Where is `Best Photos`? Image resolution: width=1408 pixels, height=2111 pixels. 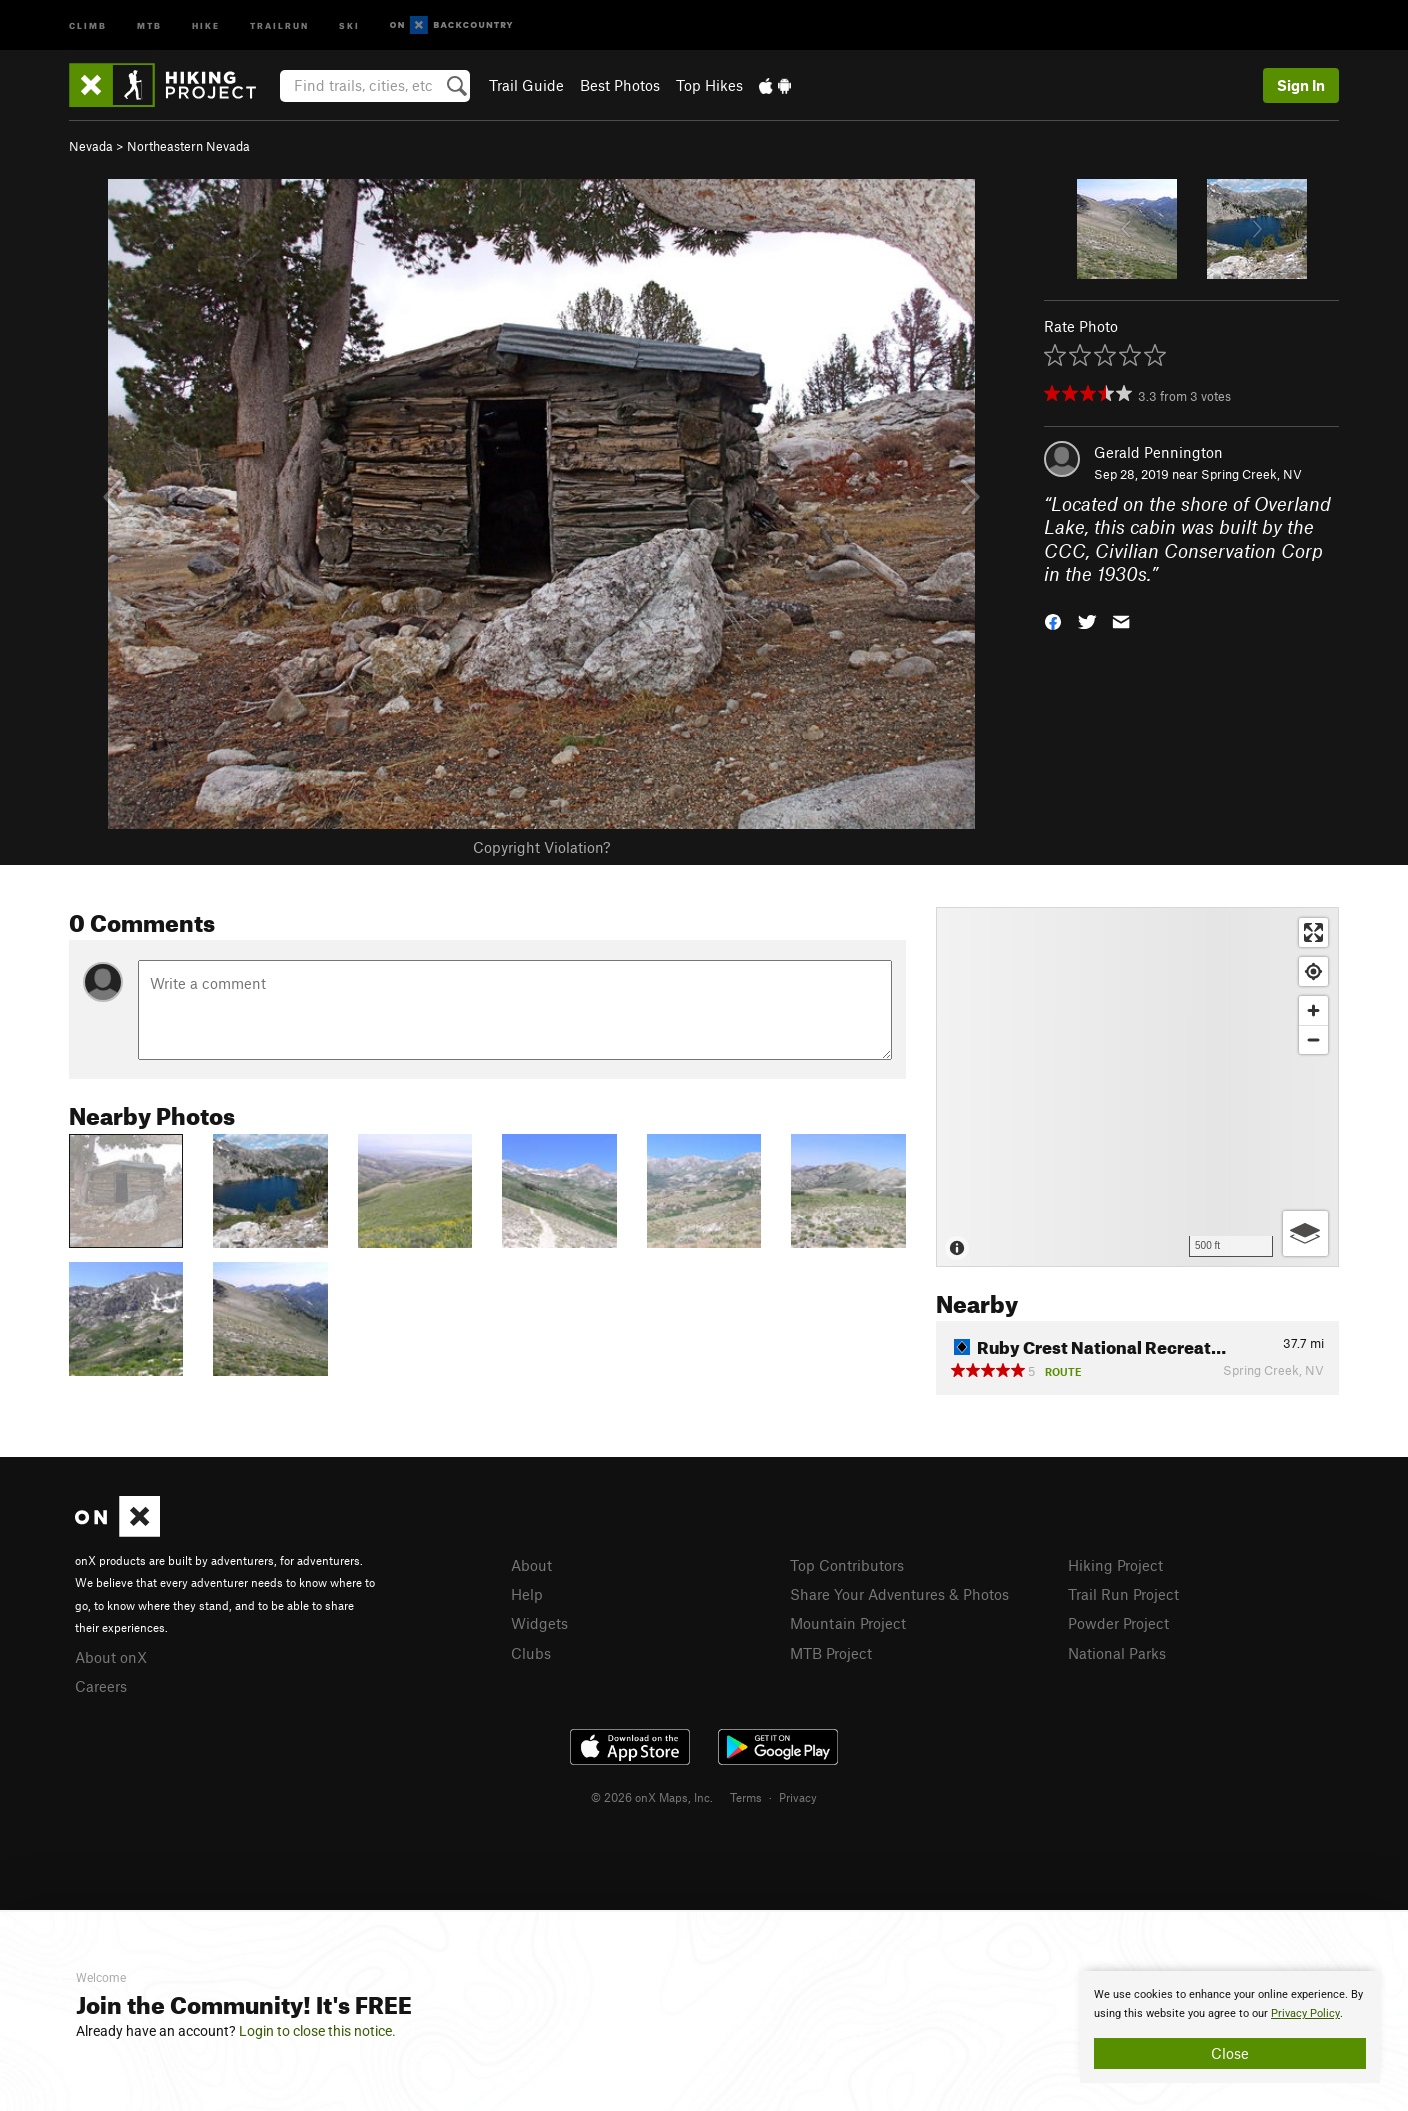 Best Photos is located at coordinates (620, 85).